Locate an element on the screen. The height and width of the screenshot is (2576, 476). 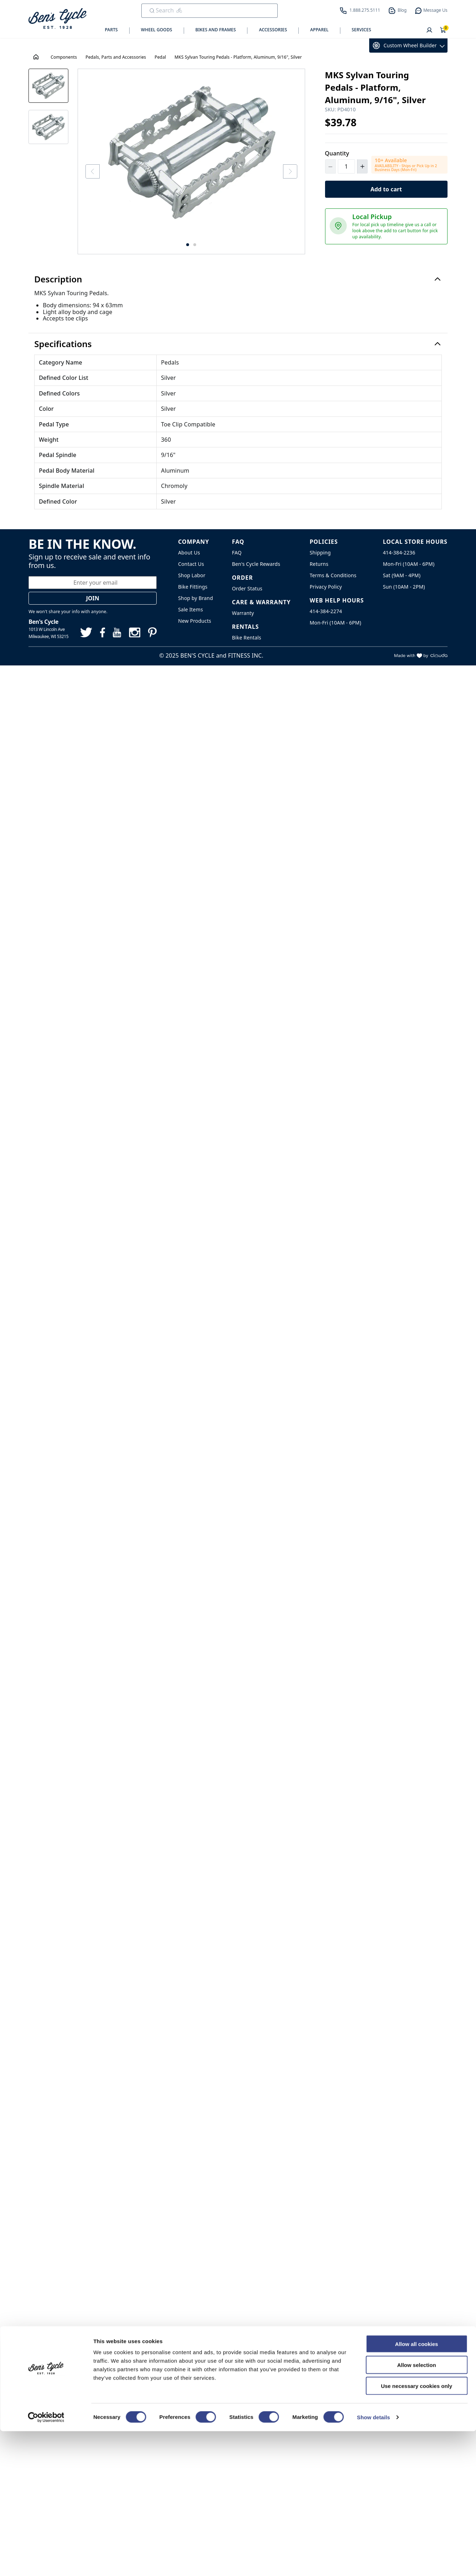
Ben's Cycle Rewards is located at coordinates (256, 576).